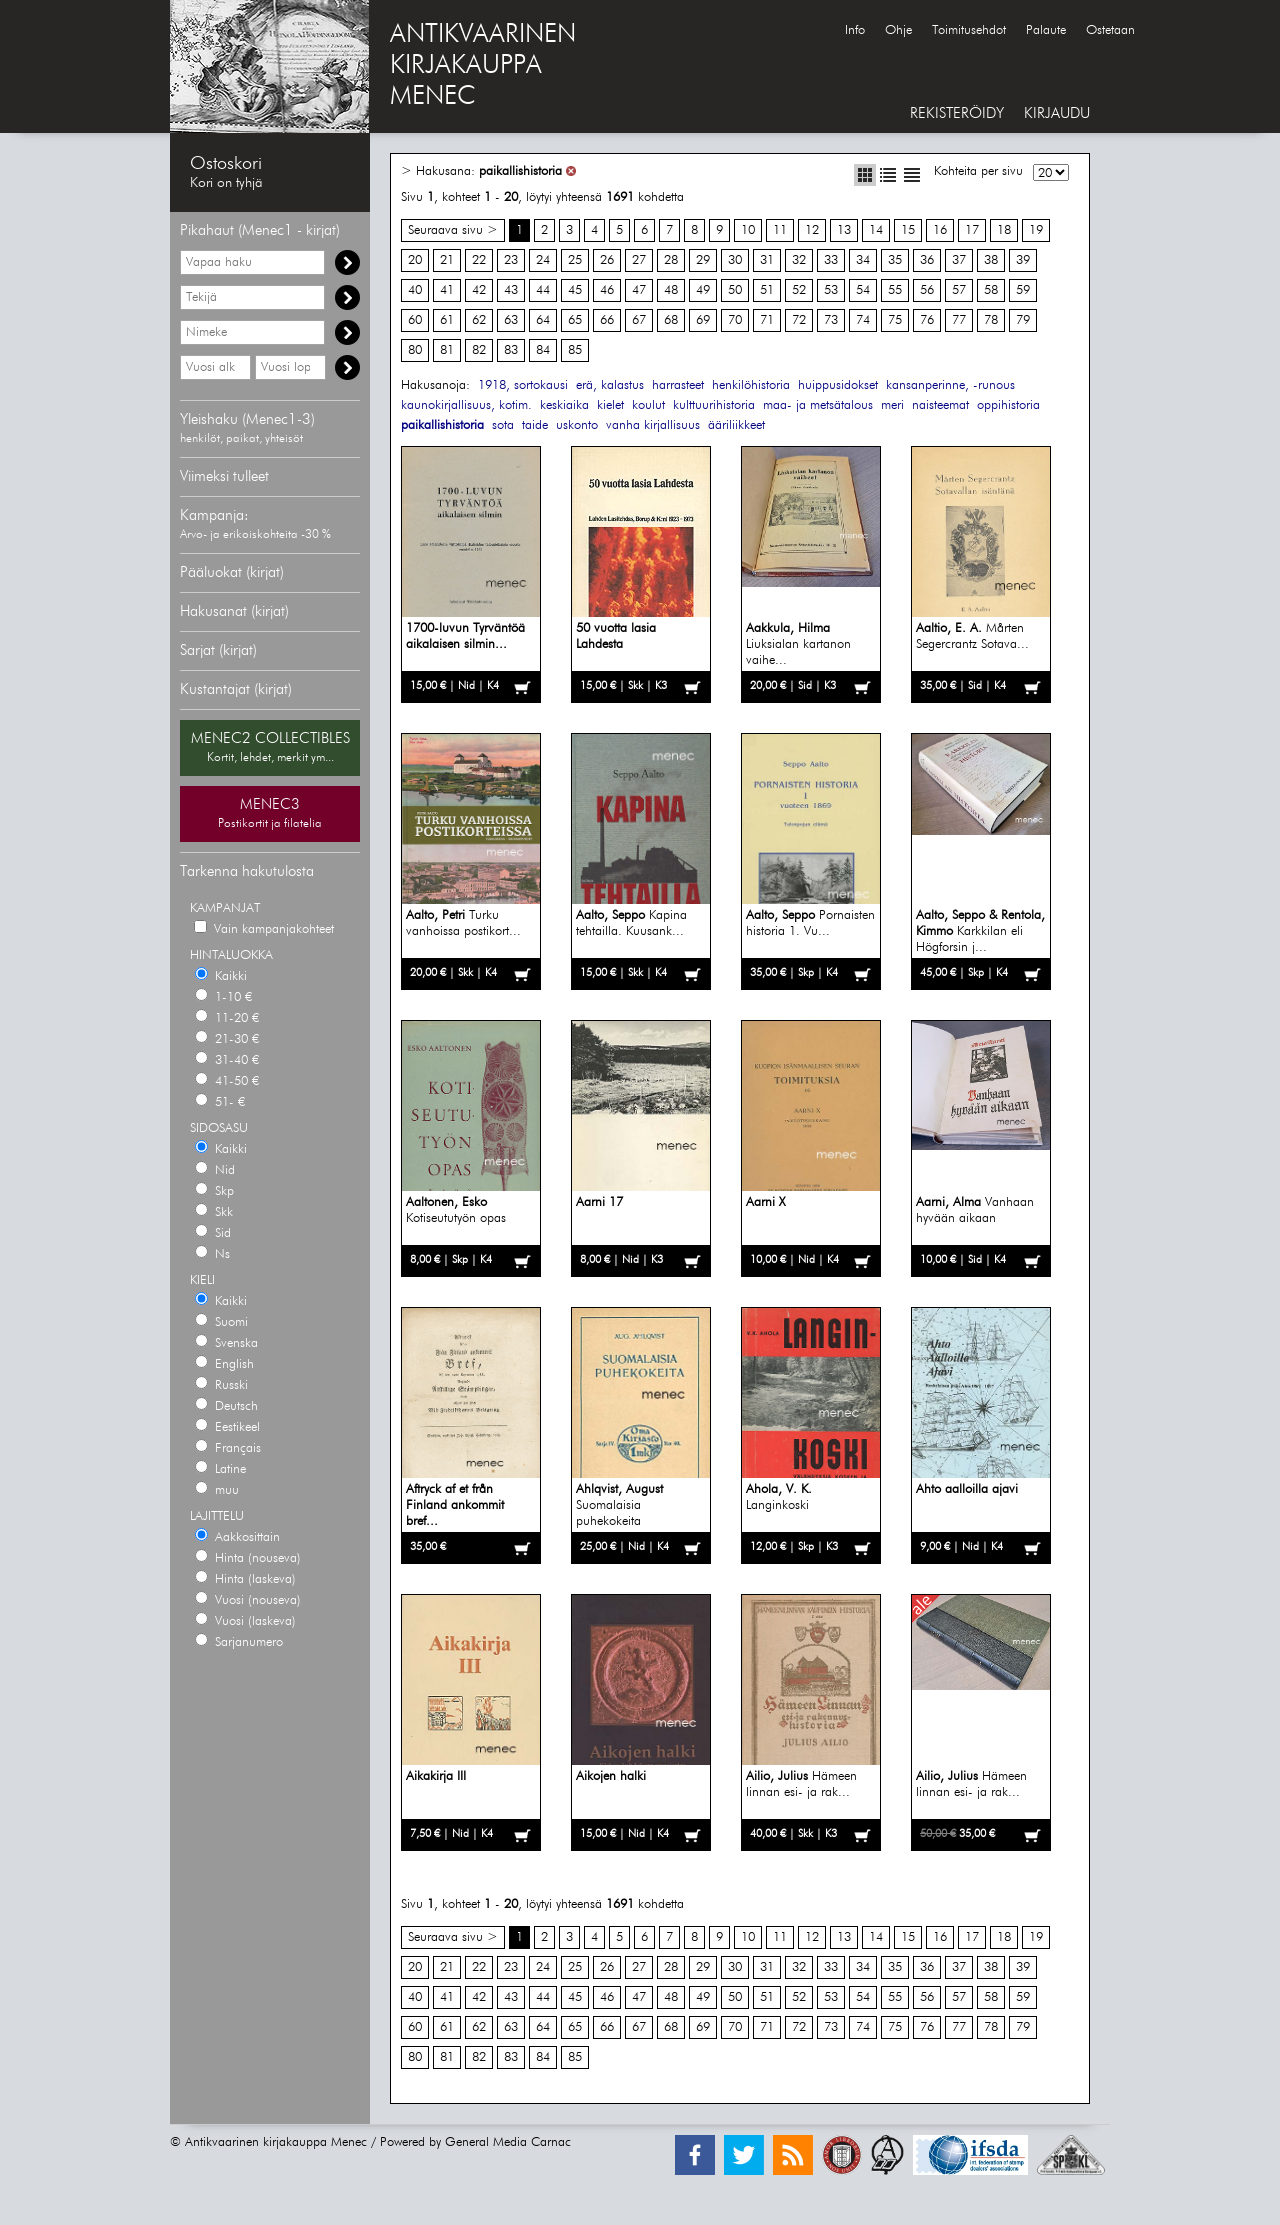 The height and width of the screenshot is (2225, 1280). What do you see at coordinates (483, 66) in the screenshot?
I see `ANTIKVAARINENKIRJAKAUPPAMENEC` at bounding box center [483, 66].